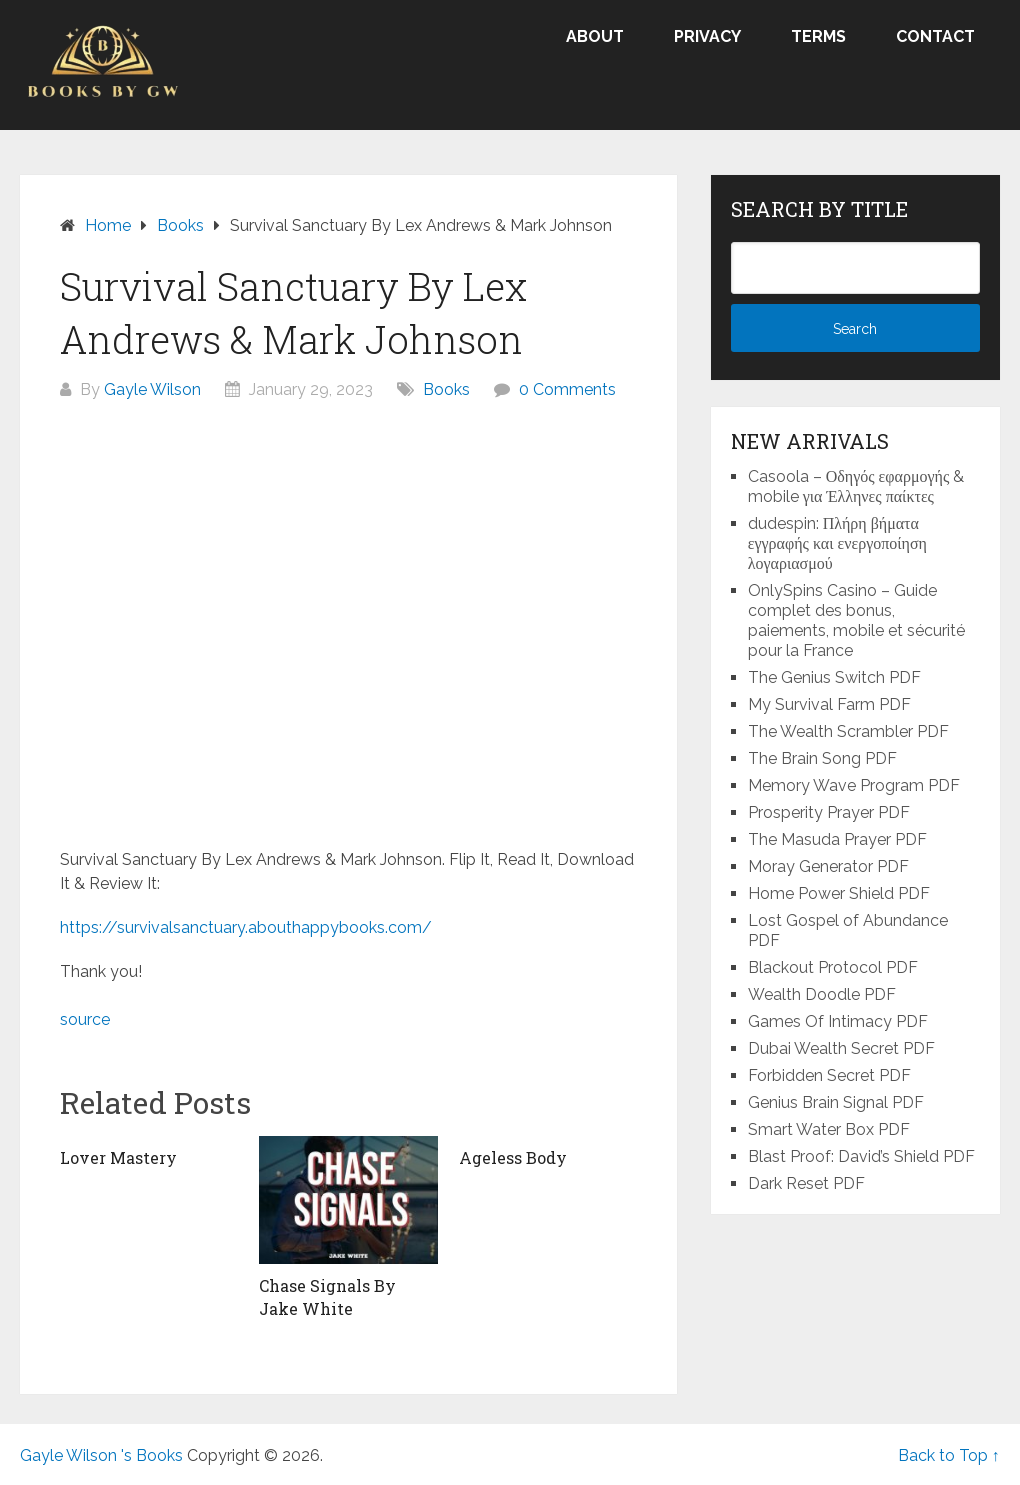 The image size is (1020, 1485). What do you see at coordinates (152, 389) in the screenshot?
I see `Gayle Wilson` at bounding box center [152, 389].